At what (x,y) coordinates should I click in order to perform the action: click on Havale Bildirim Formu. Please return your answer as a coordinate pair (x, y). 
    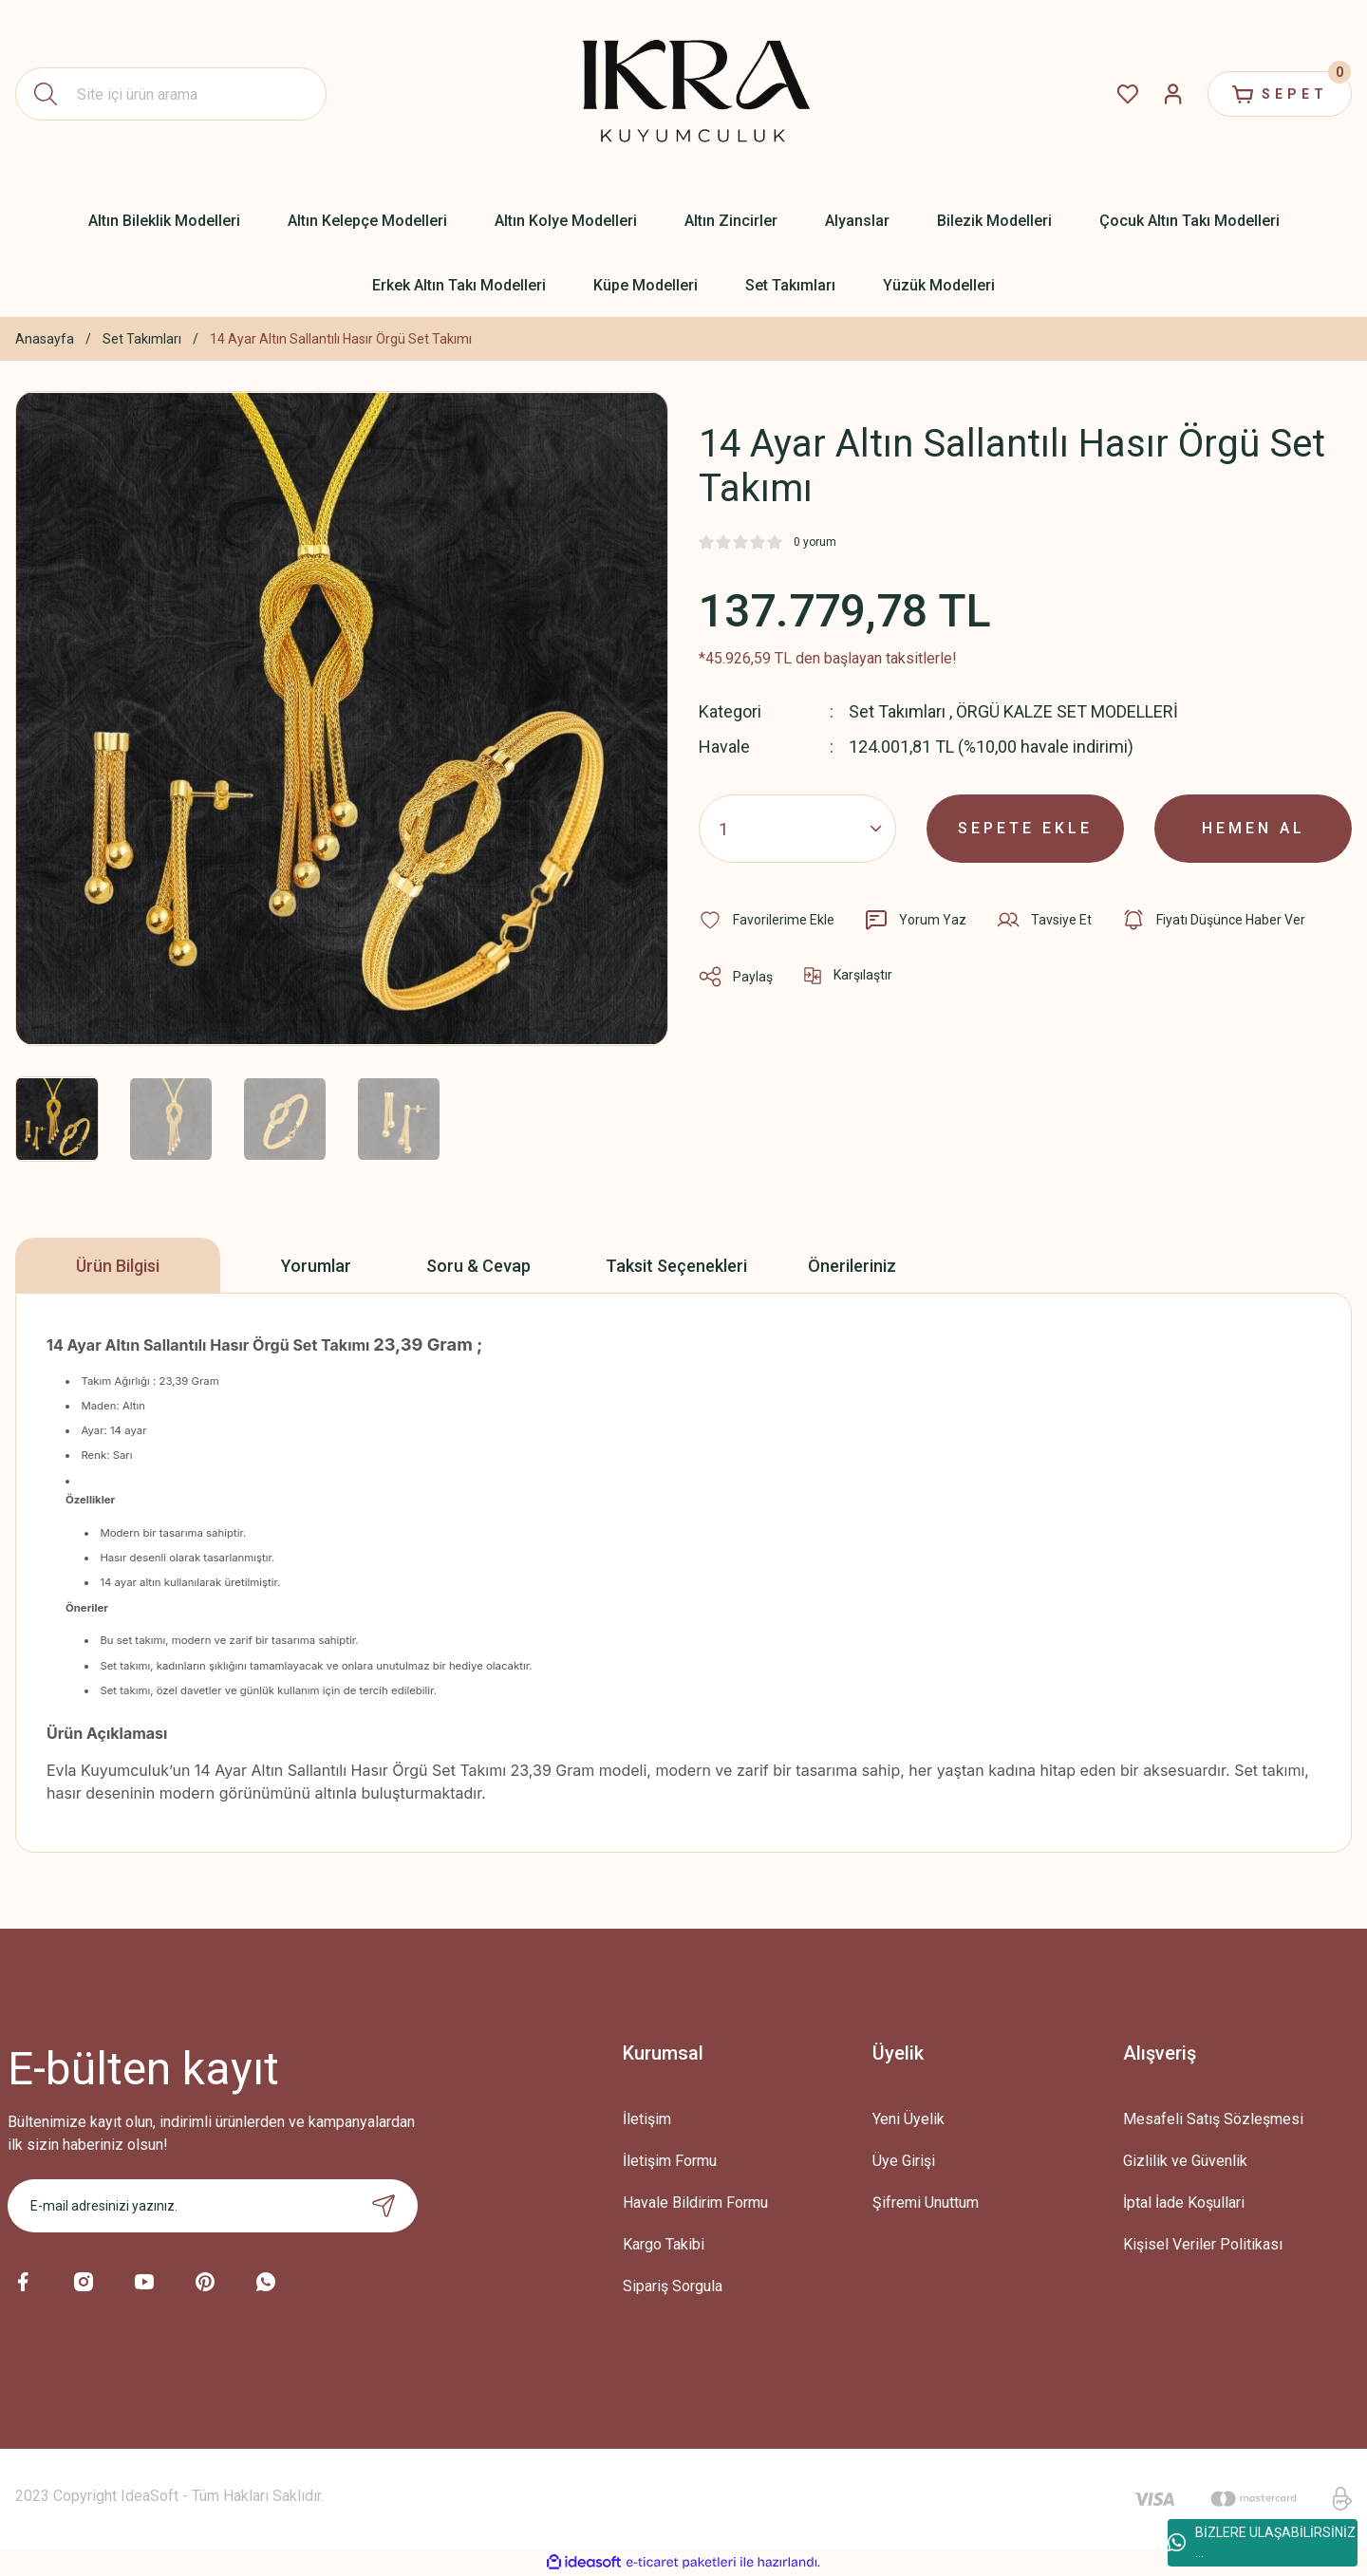
    Looking at the image, I should click on (695, 2202).